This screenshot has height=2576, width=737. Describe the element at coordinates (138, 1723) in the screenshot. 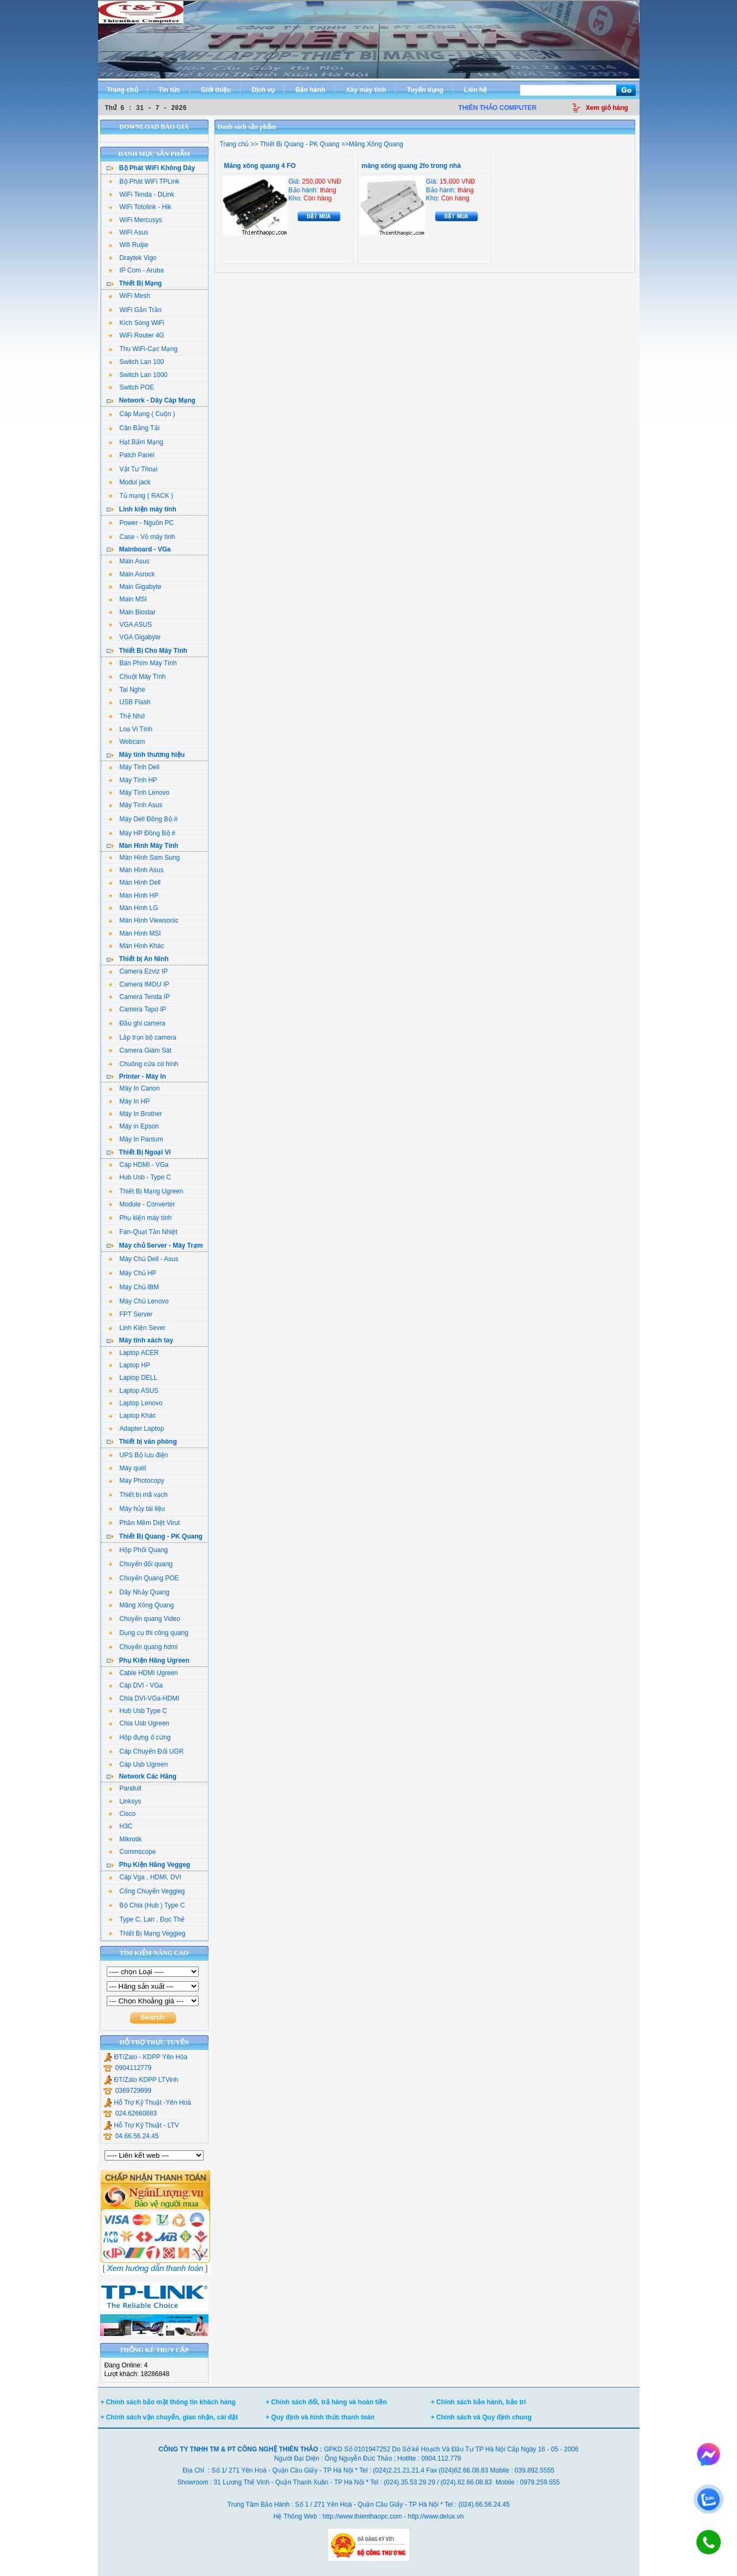

I see `Chia Usb Ugreen` at that location.